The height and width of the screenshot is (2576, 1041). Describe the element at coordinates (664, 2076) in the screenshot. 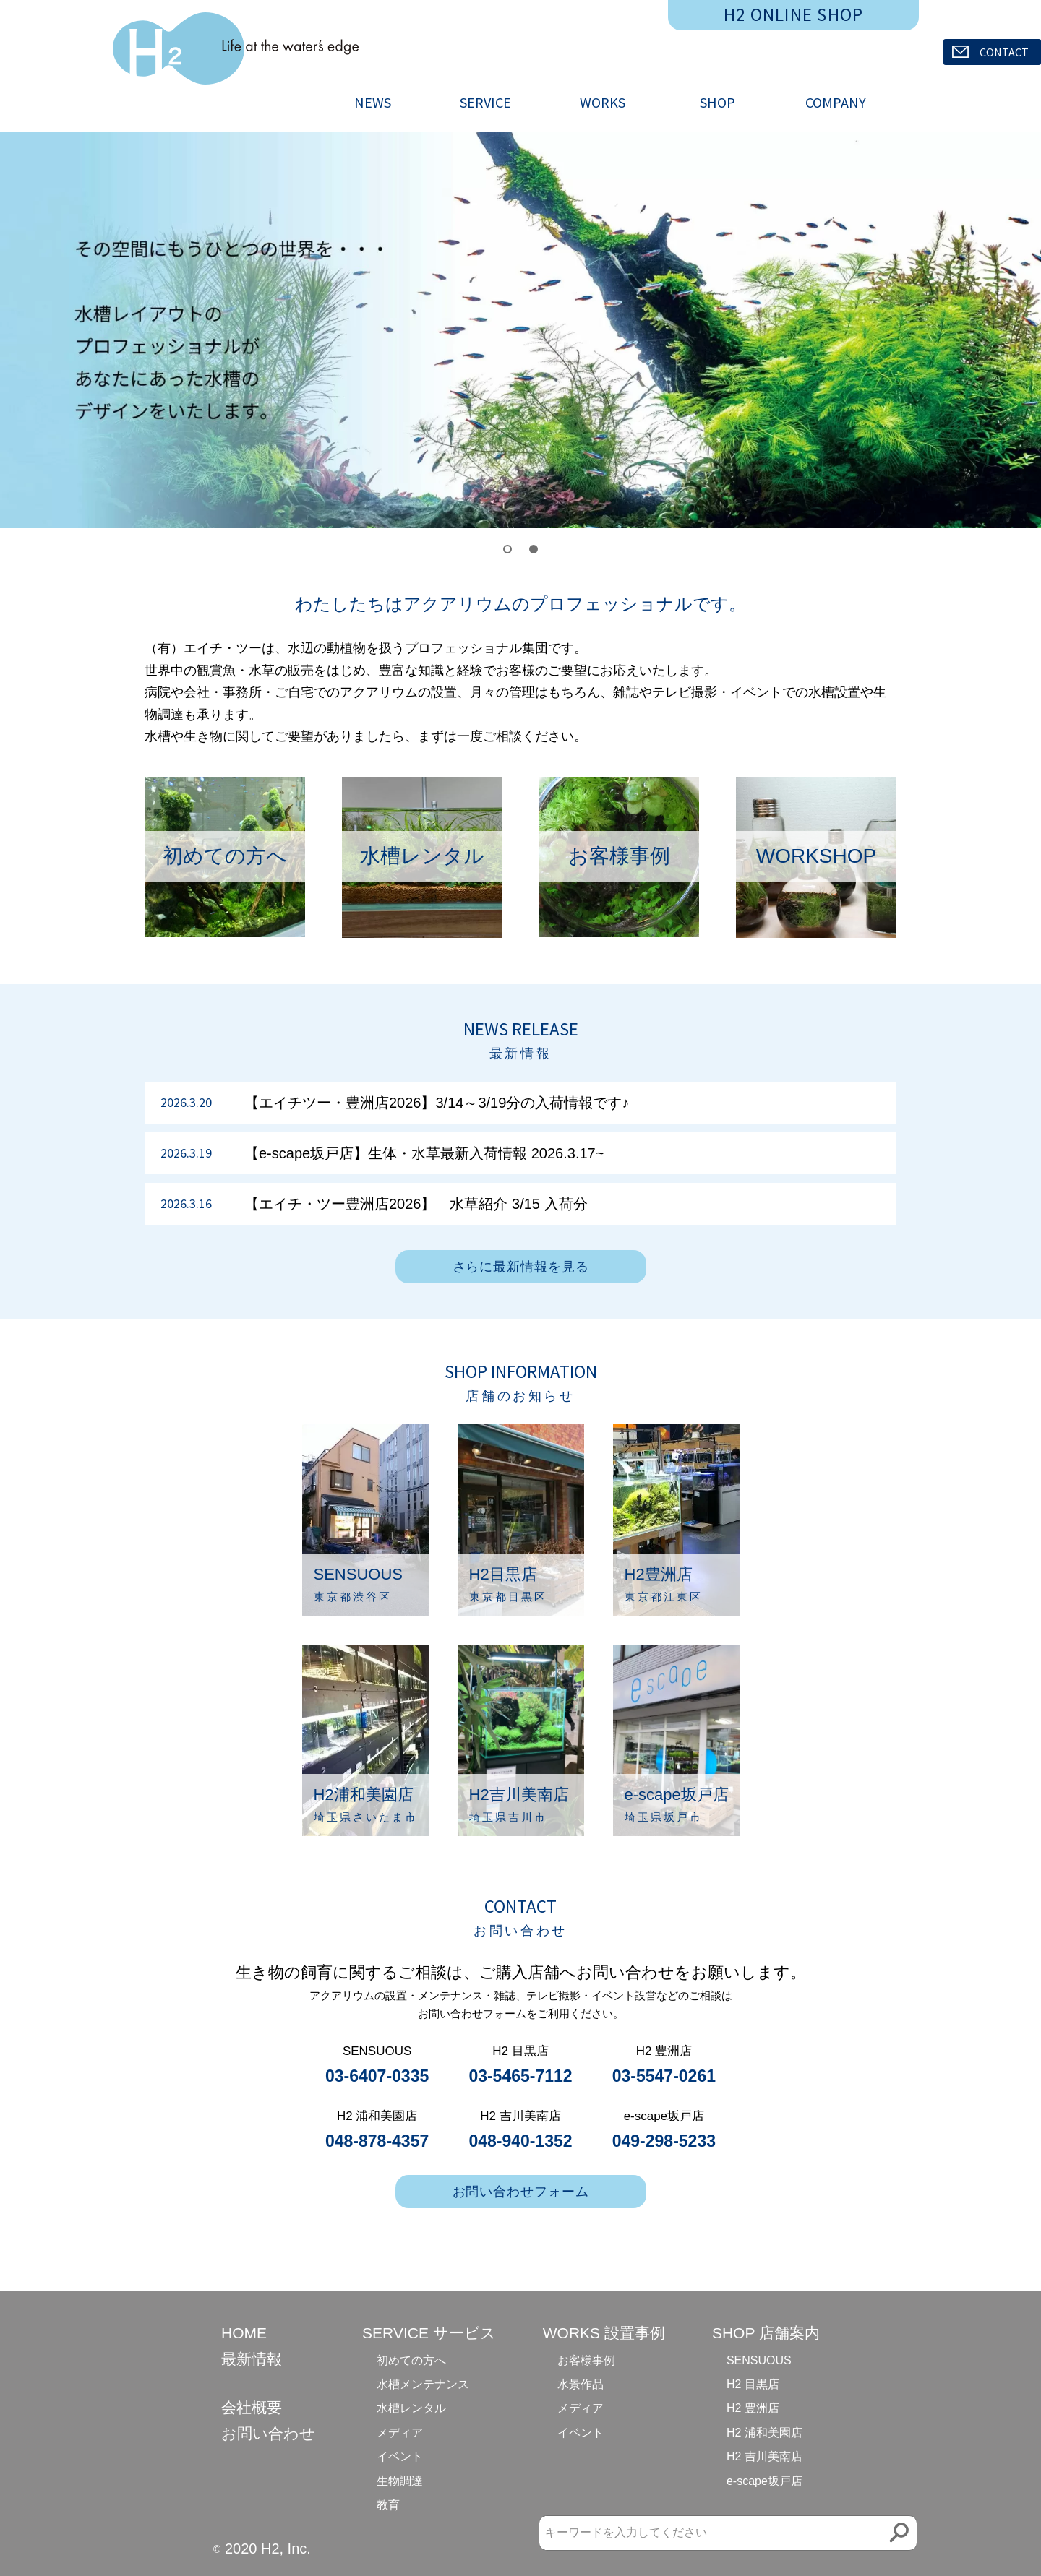

I see `03-5547-0261` at that location.